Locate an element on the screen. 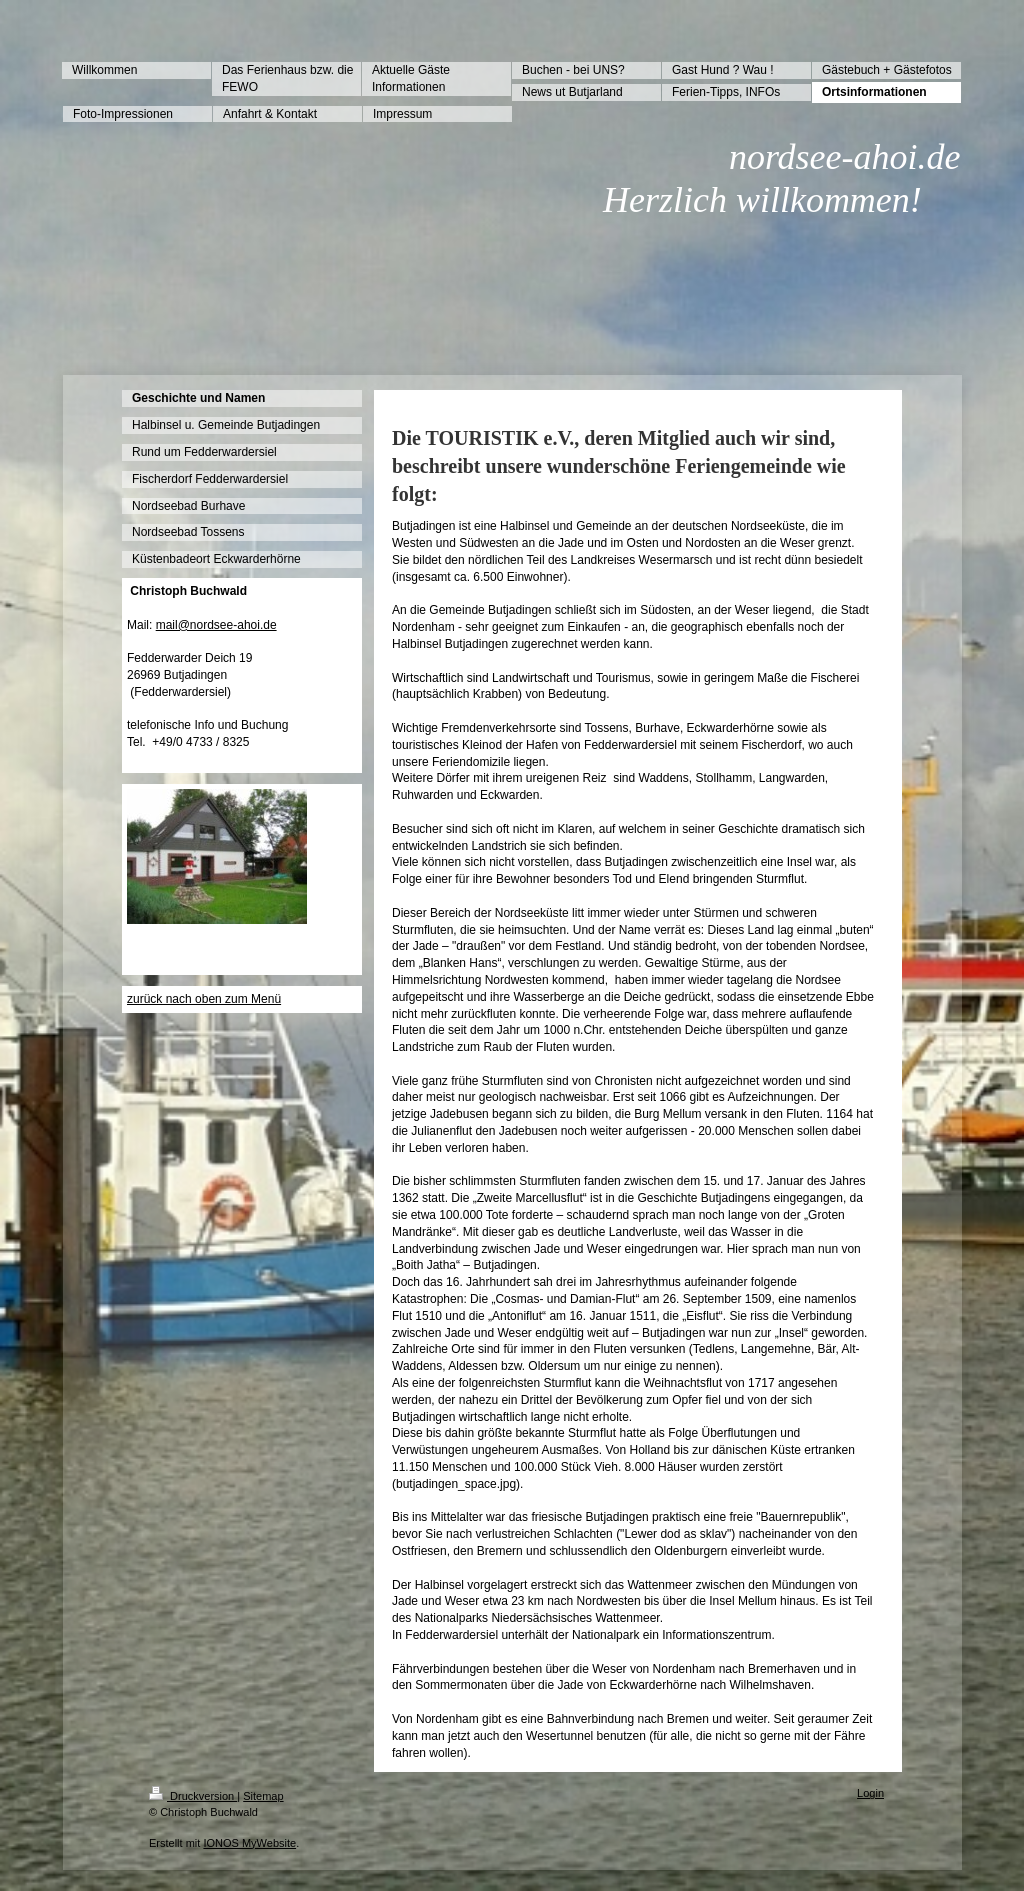 This screenshot has height=1891, width=1024. Sitemap is located at coordinates (263, 1796).